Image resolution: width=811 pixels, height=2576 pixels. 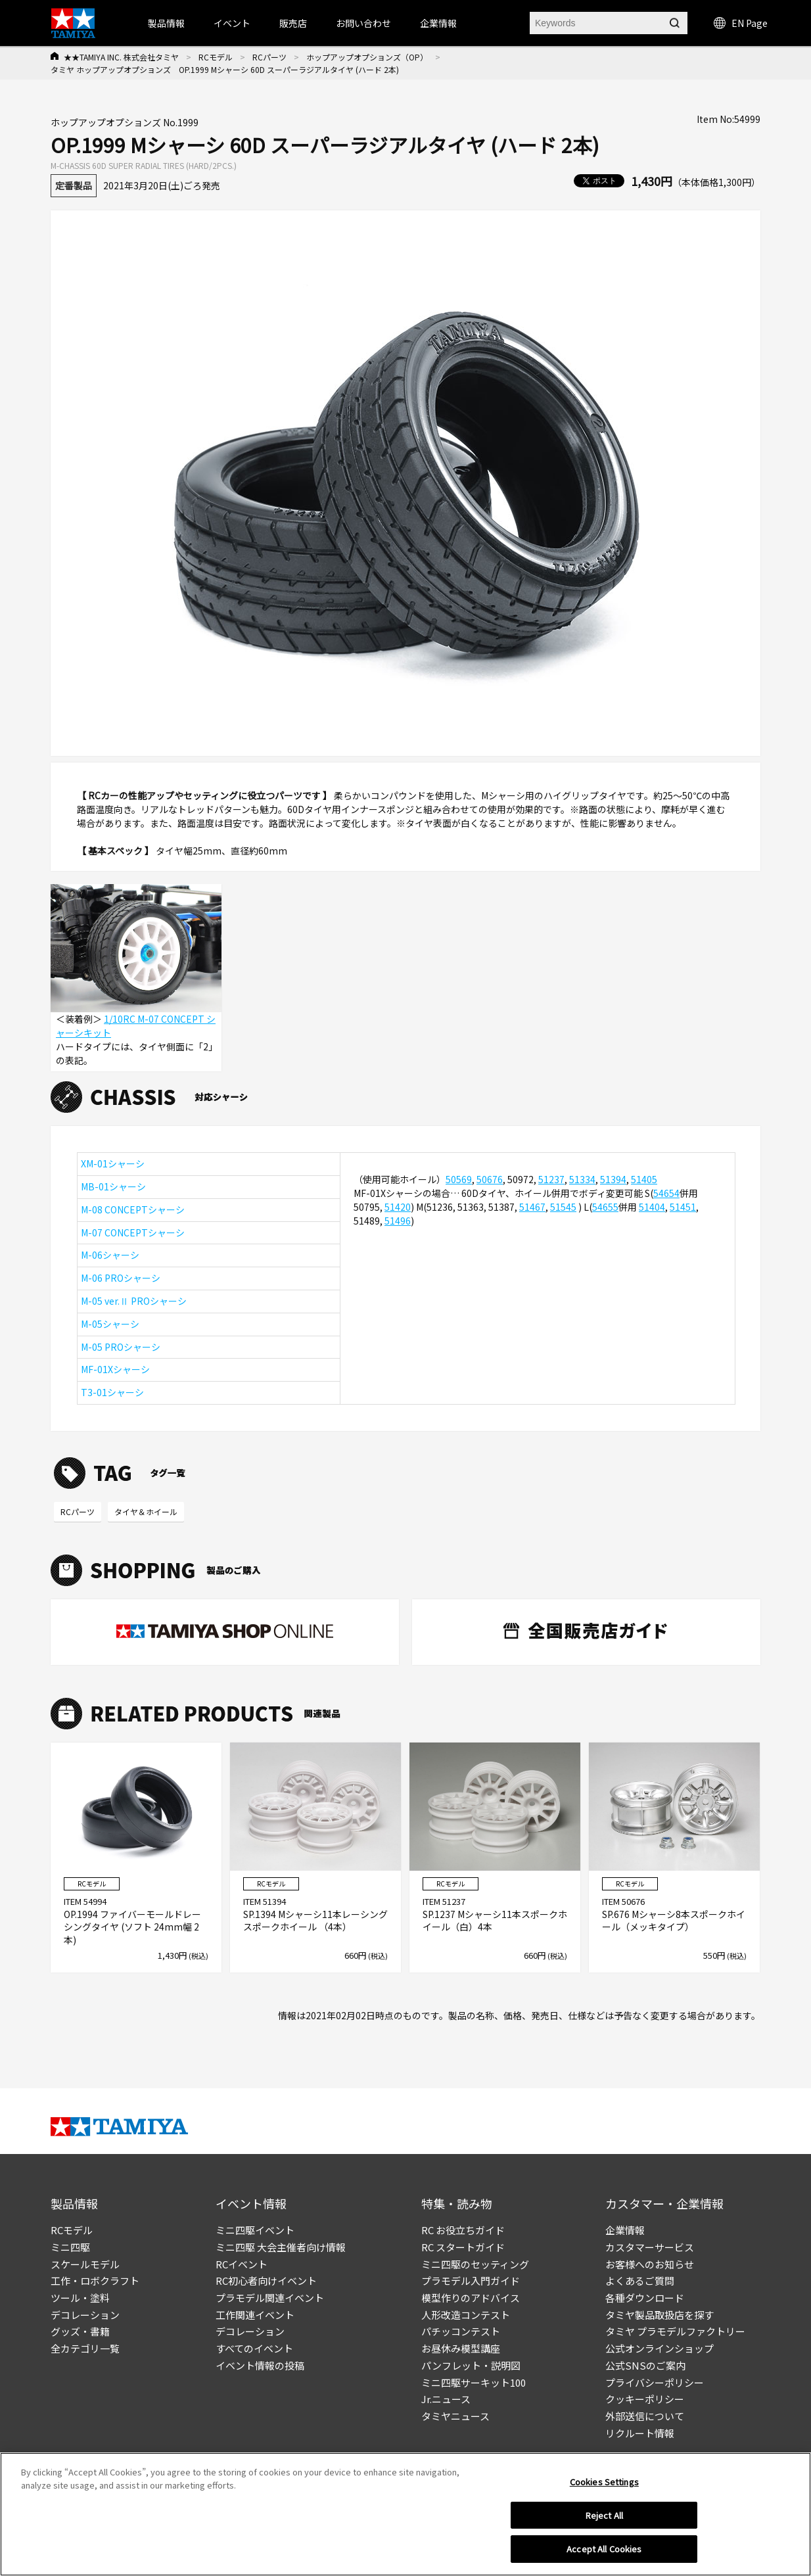 I want to click on RCパーツ, so click(x=269, y=56).